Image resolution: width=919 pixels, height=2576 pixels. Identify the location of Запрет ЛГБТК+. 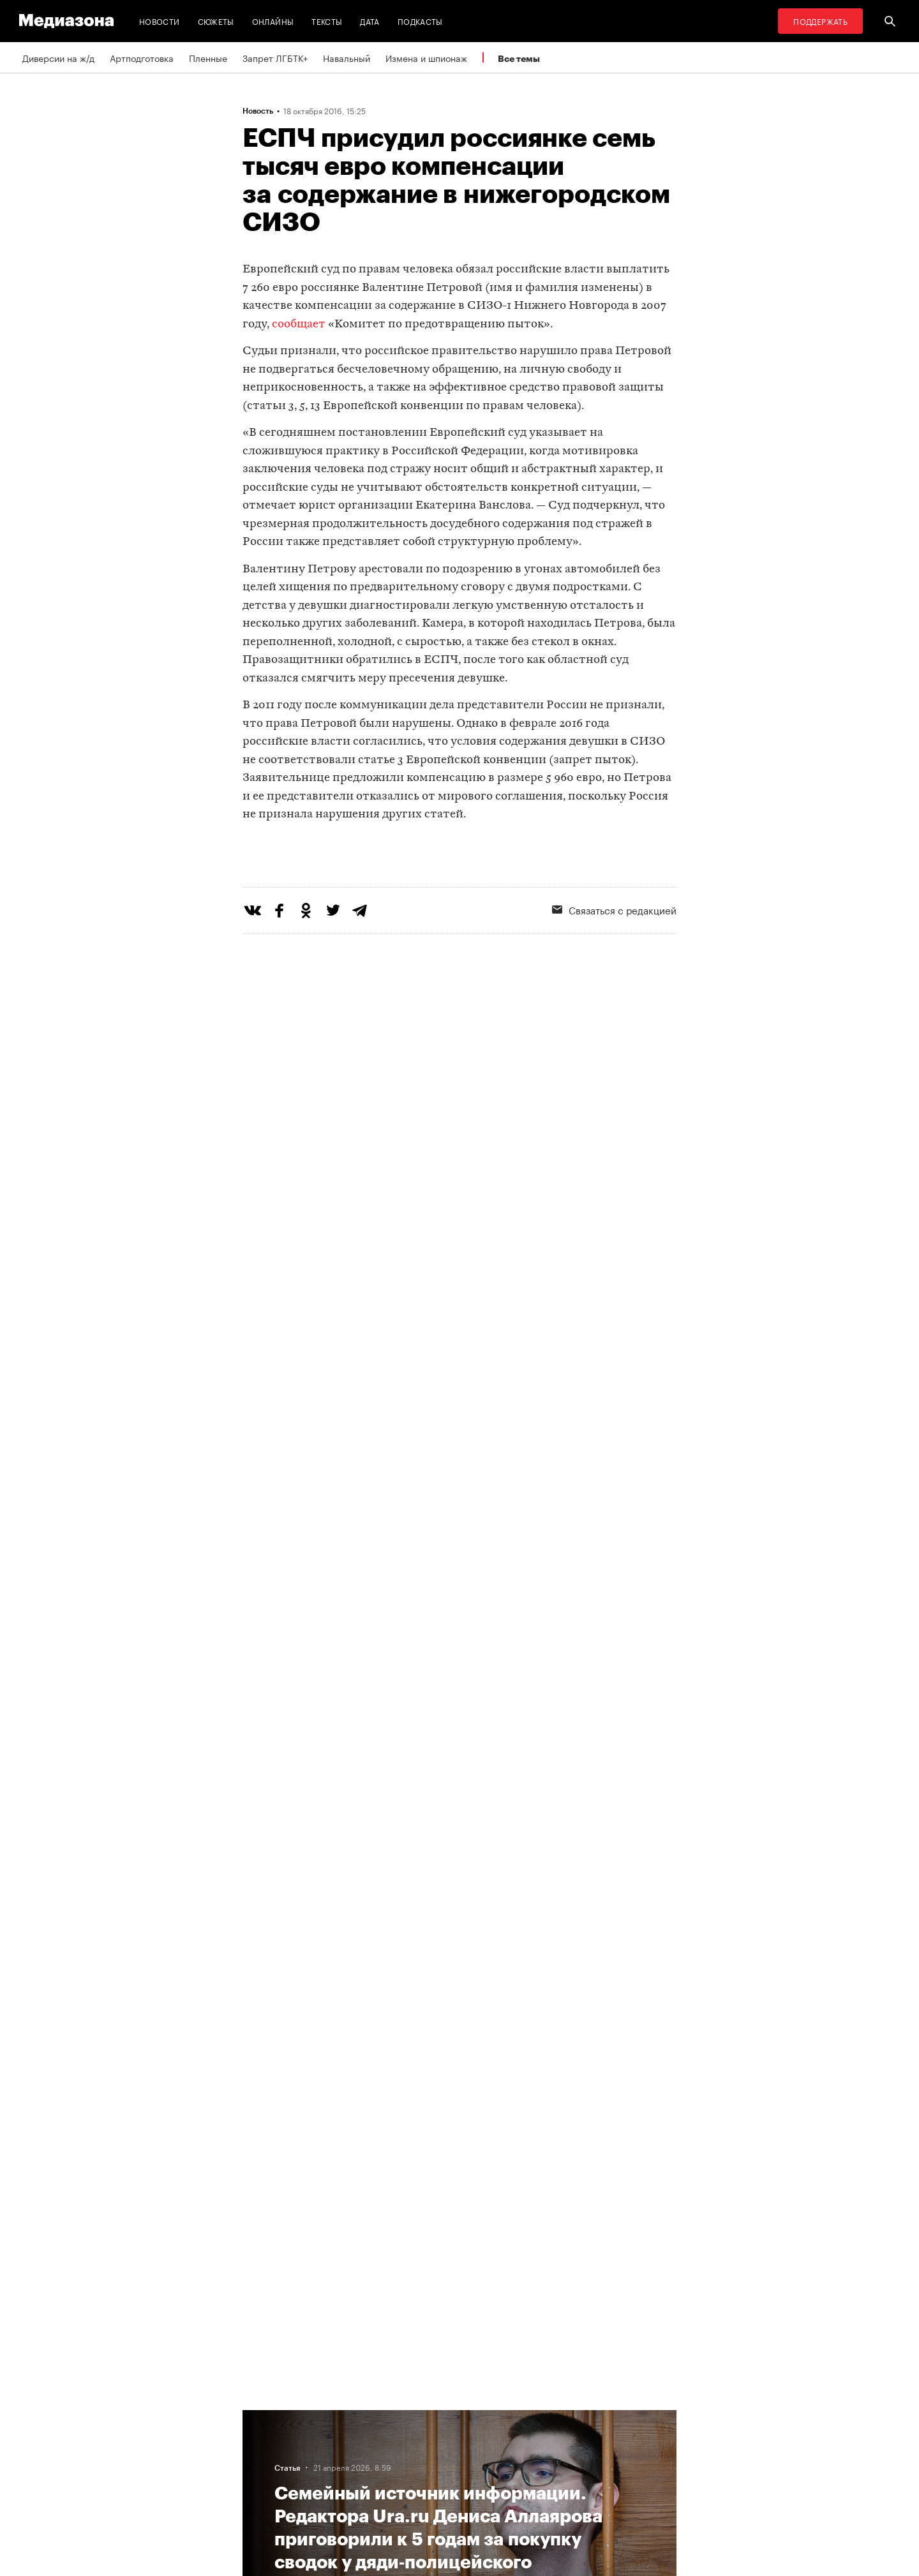
(275, 57).